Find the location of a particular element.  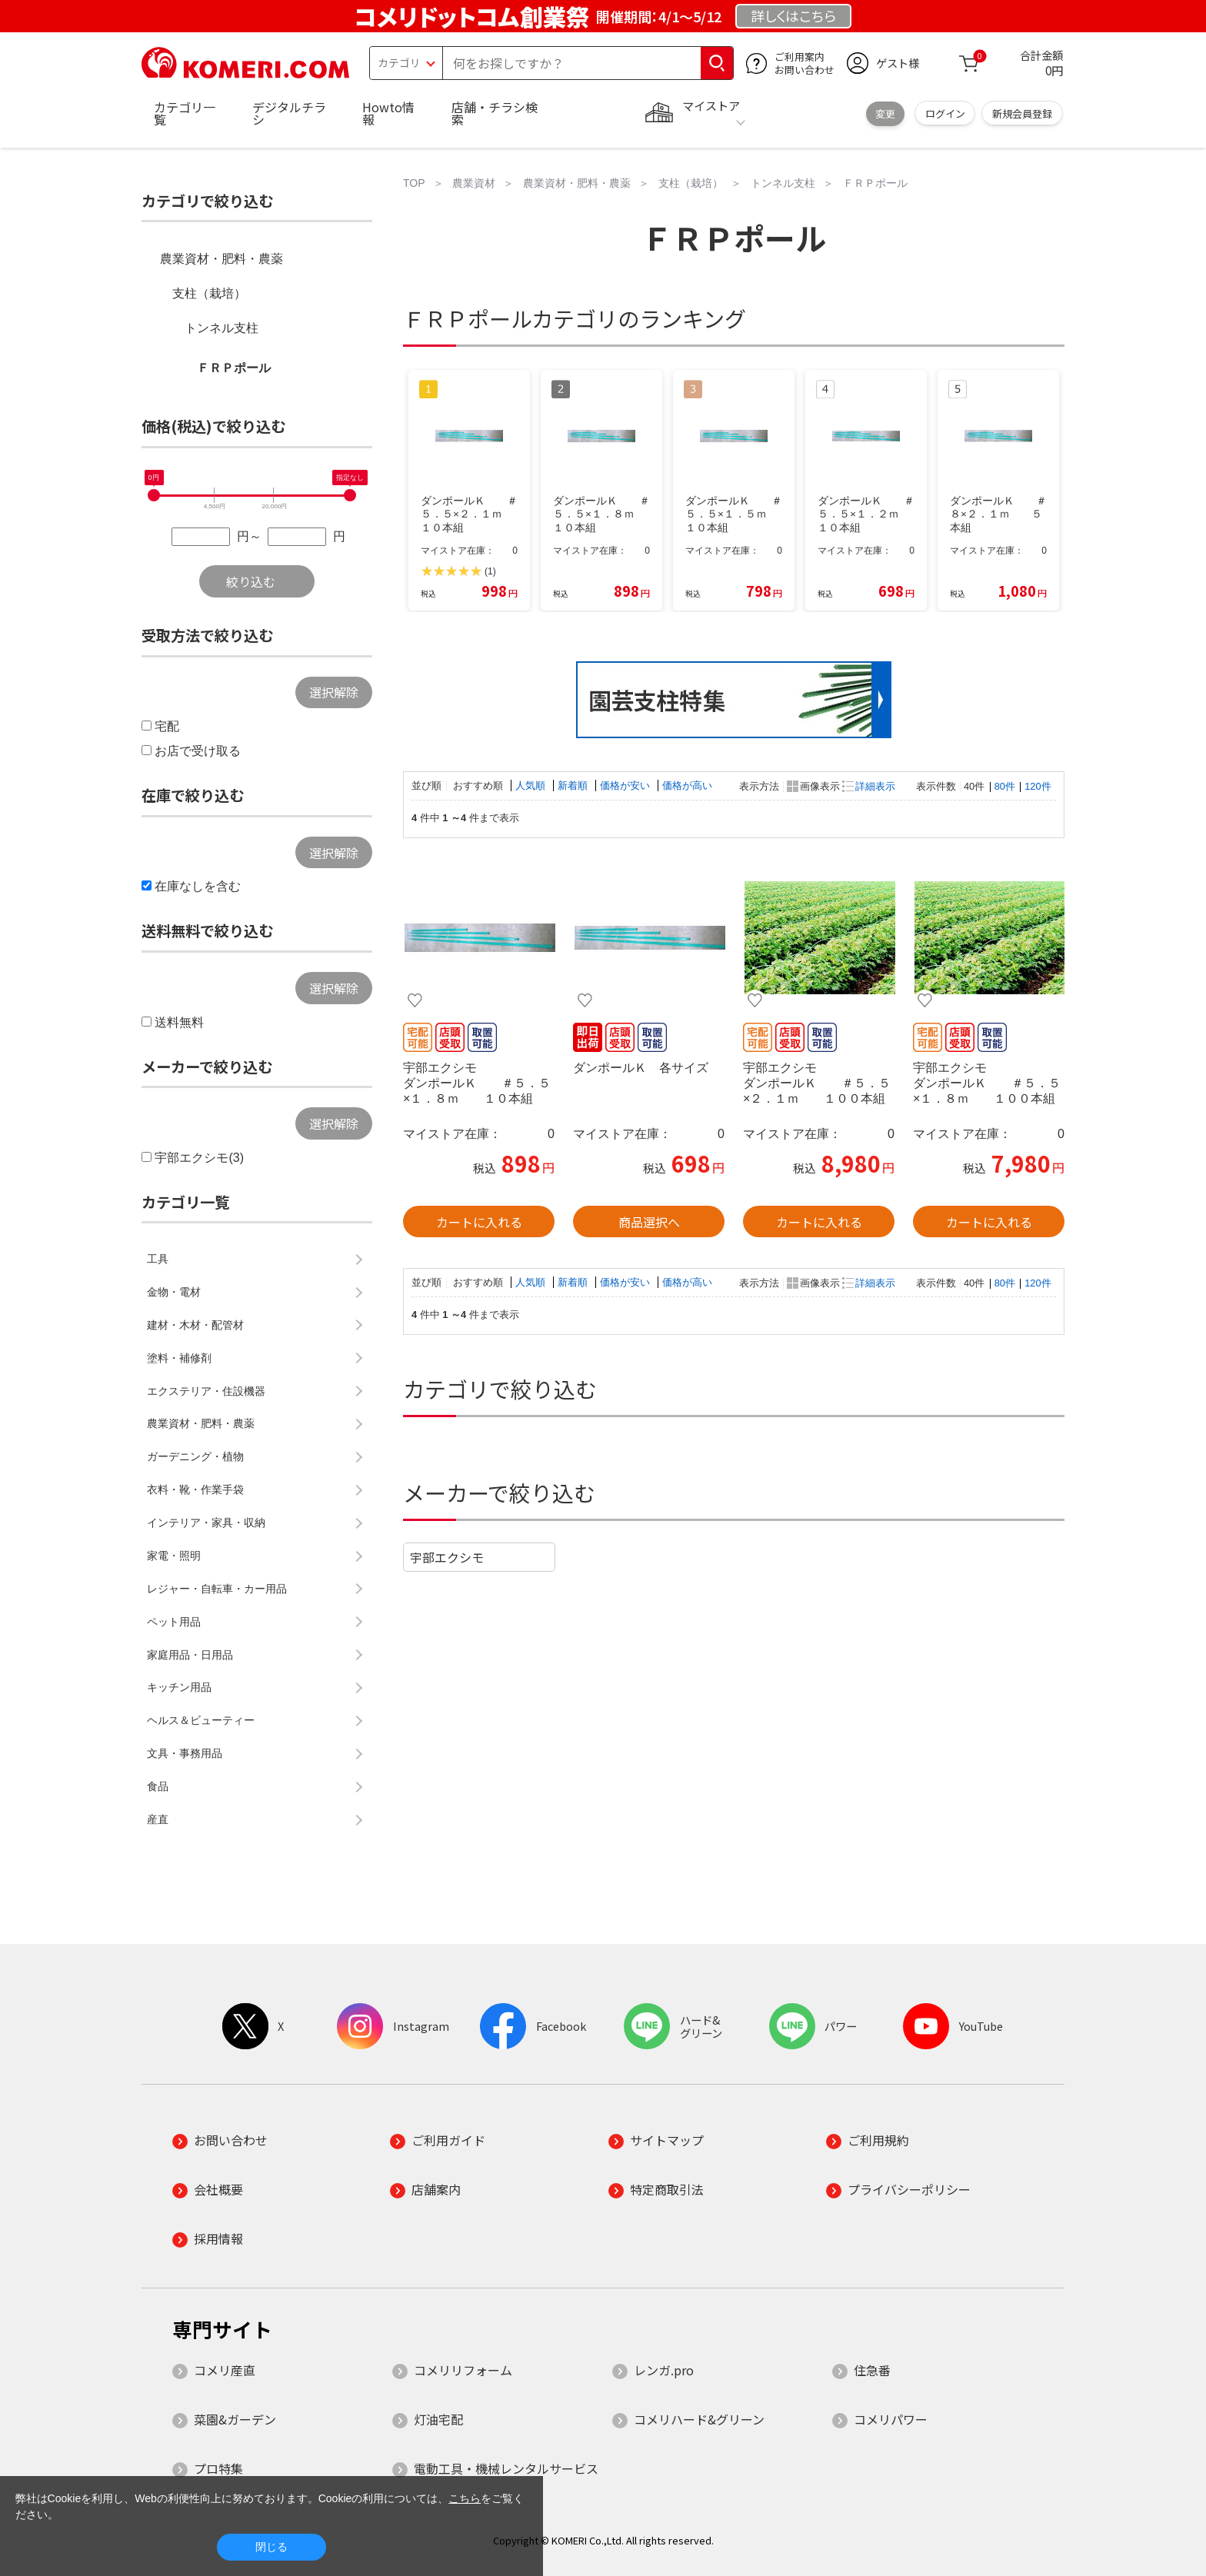

住急番 is located at coordinates (872, 2370).